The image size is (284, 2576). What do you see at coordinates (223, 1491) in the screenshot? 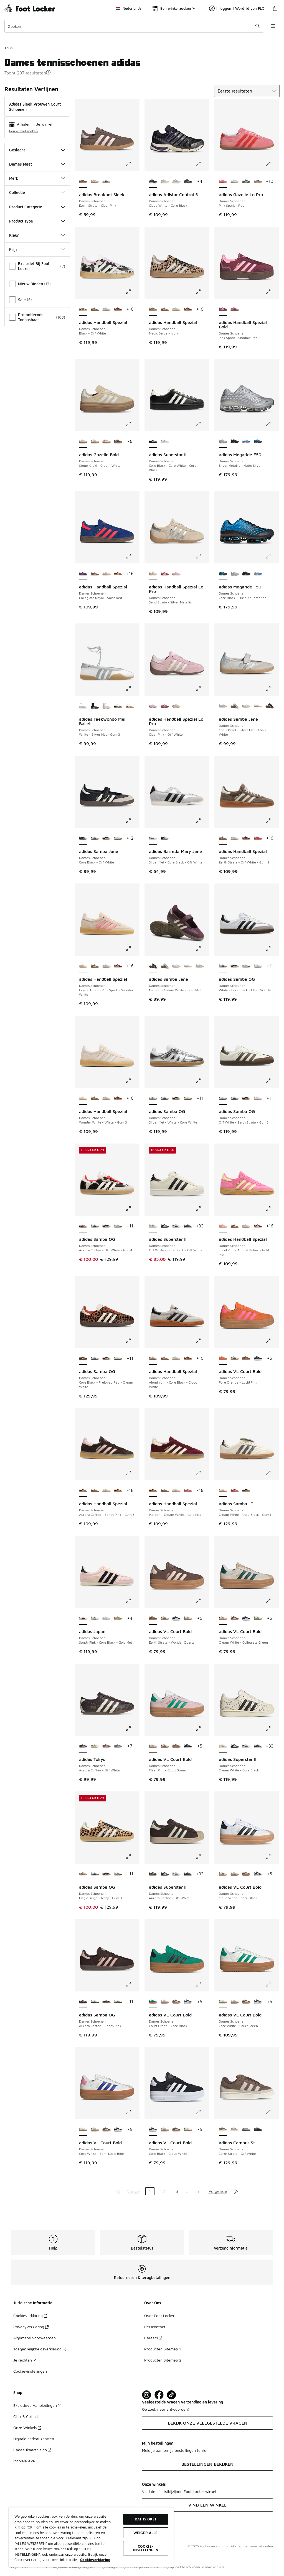
I see `[adidas Samba LT - Dames Schoenen Cream White-Core Black-Gum4 is geselecteerd]` at bounding box center [223, 1491].